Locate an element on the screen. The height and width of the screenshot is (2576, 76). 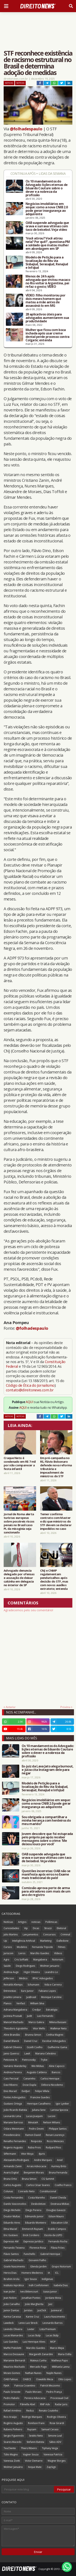
Lançamentos is located at coordinates (30, 1934).